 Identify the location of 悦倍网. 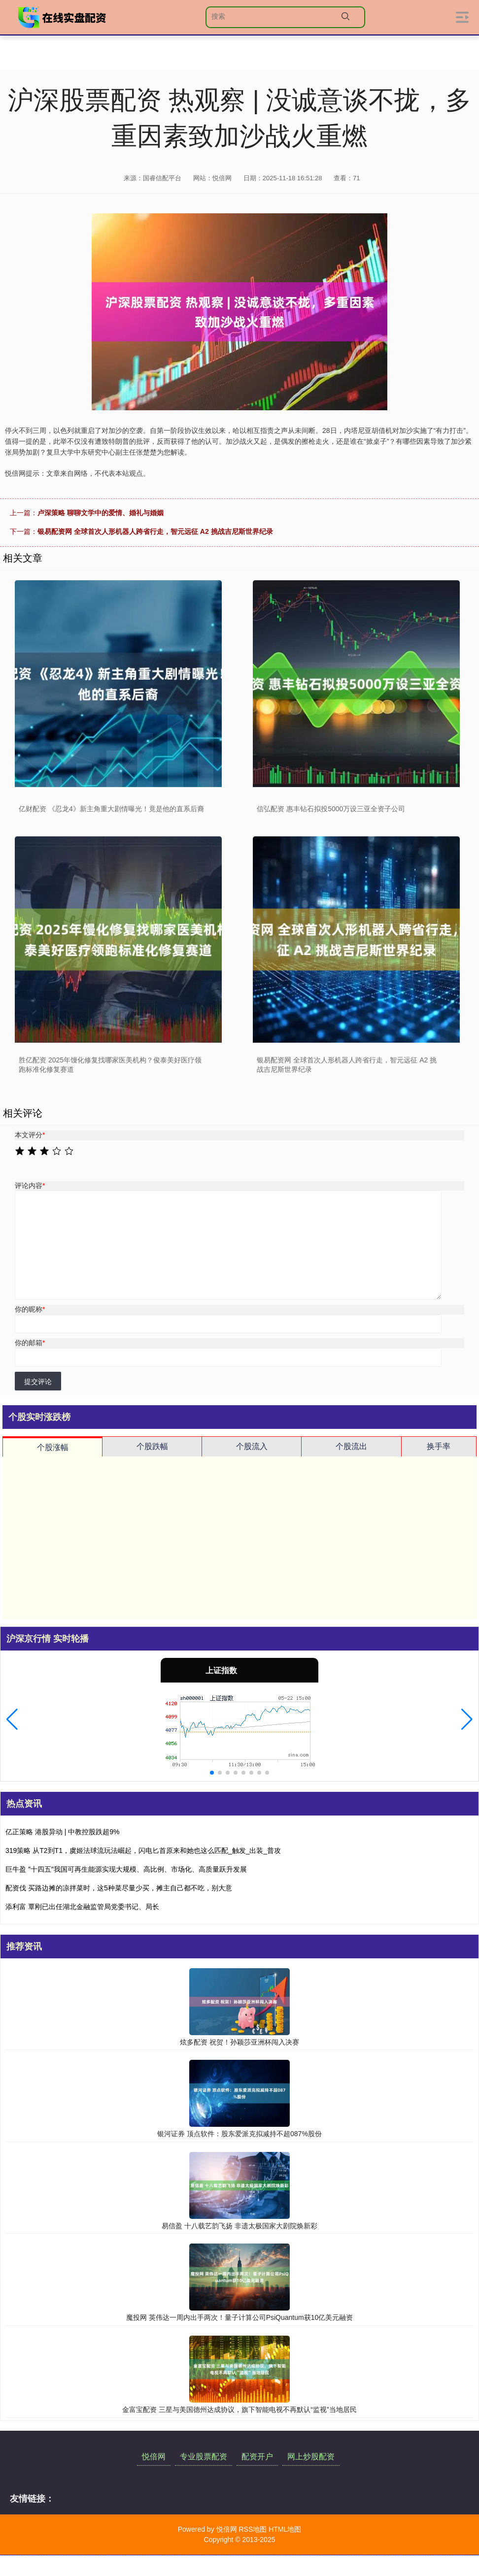
(154, 2456).